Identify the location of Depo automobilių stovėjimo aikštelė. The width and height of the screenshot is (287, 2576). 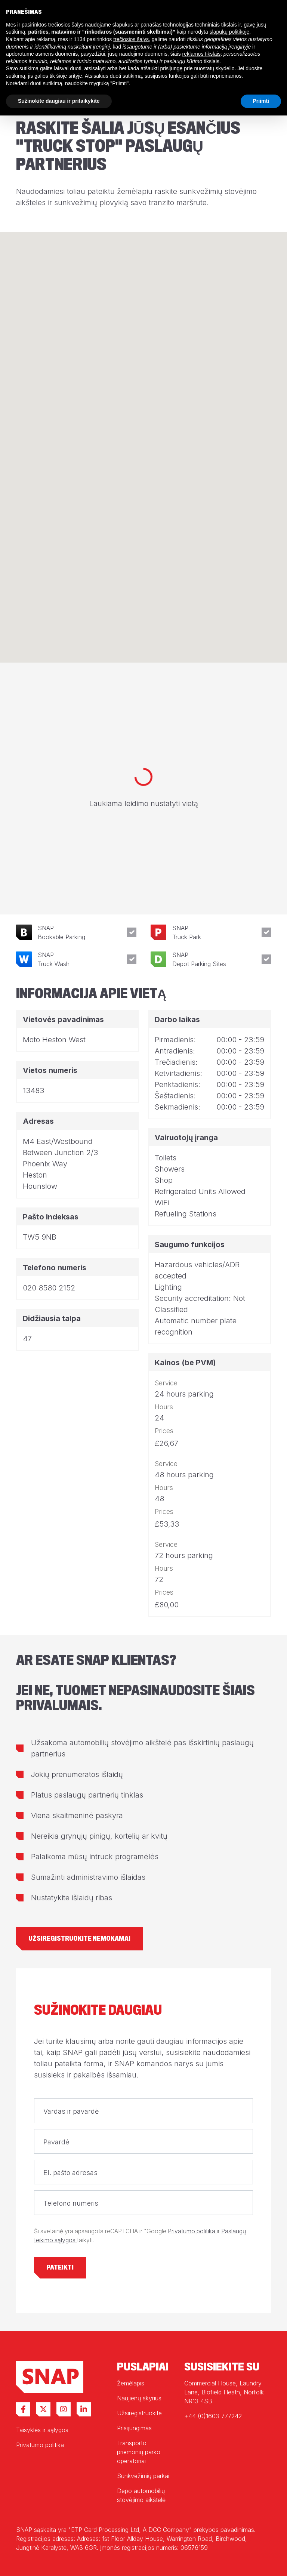
(141, 2495).